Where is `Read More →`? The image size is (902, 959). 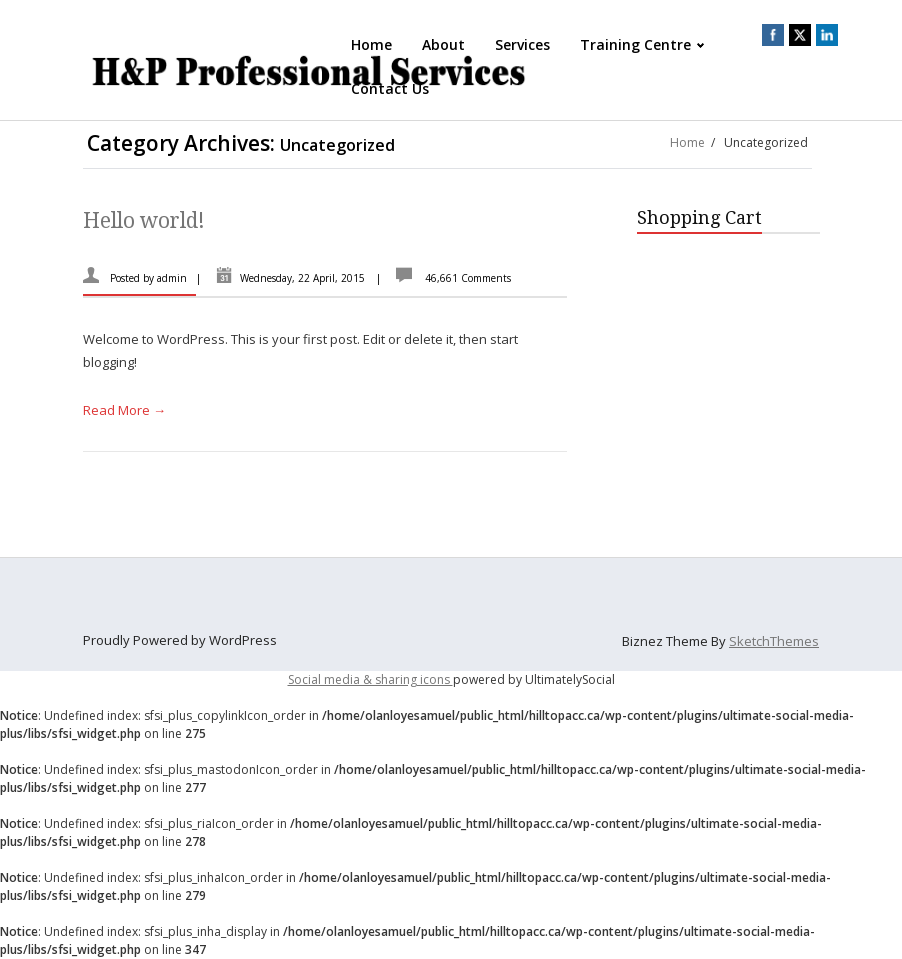 Read More → is located at coordinates (124, 410).